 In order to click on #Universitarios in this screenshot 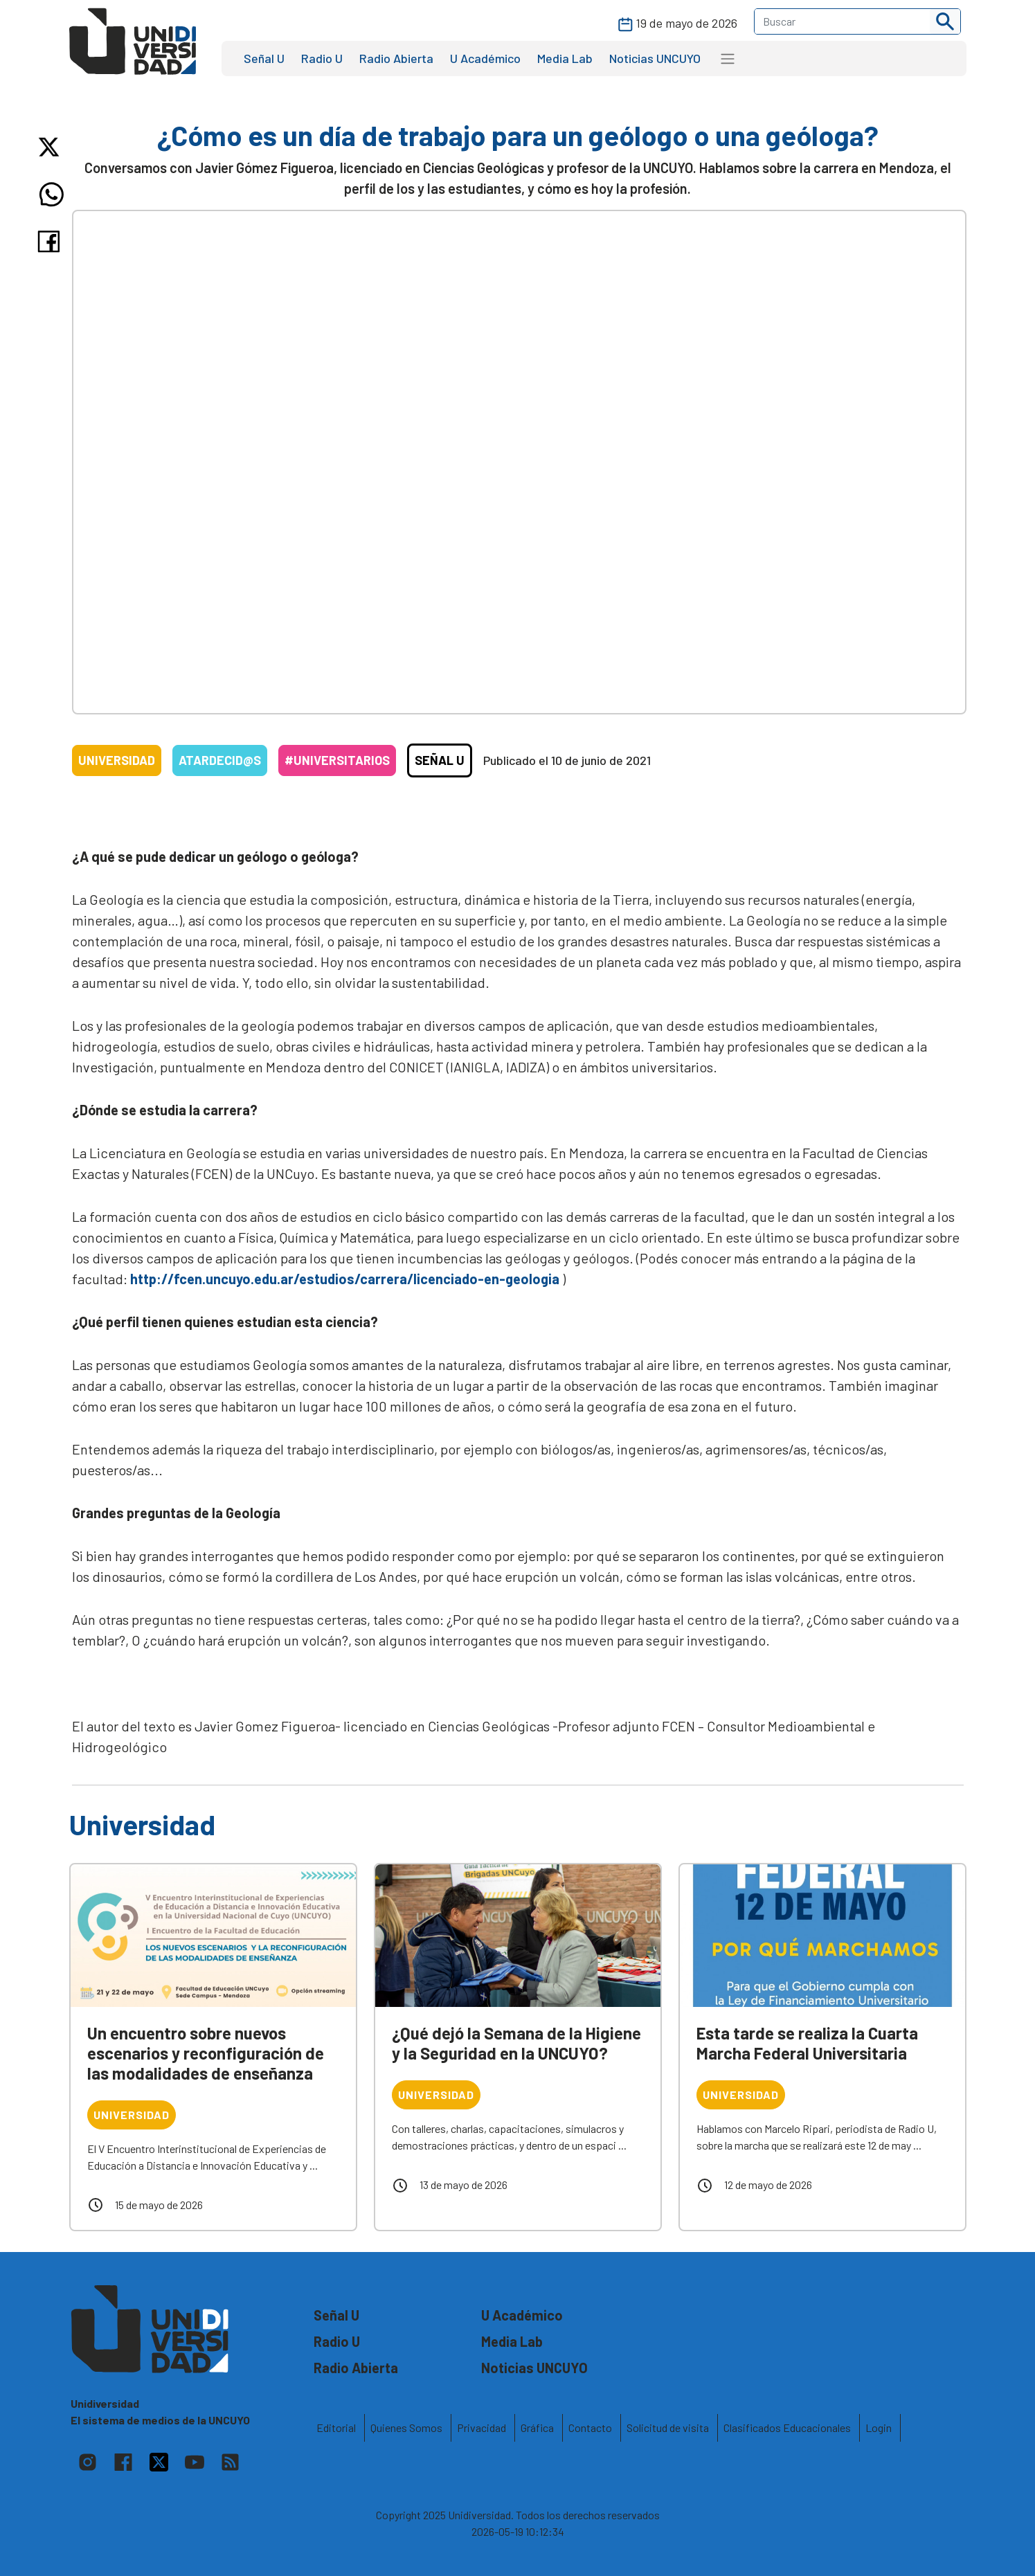, I will do `click(337, 760)`.